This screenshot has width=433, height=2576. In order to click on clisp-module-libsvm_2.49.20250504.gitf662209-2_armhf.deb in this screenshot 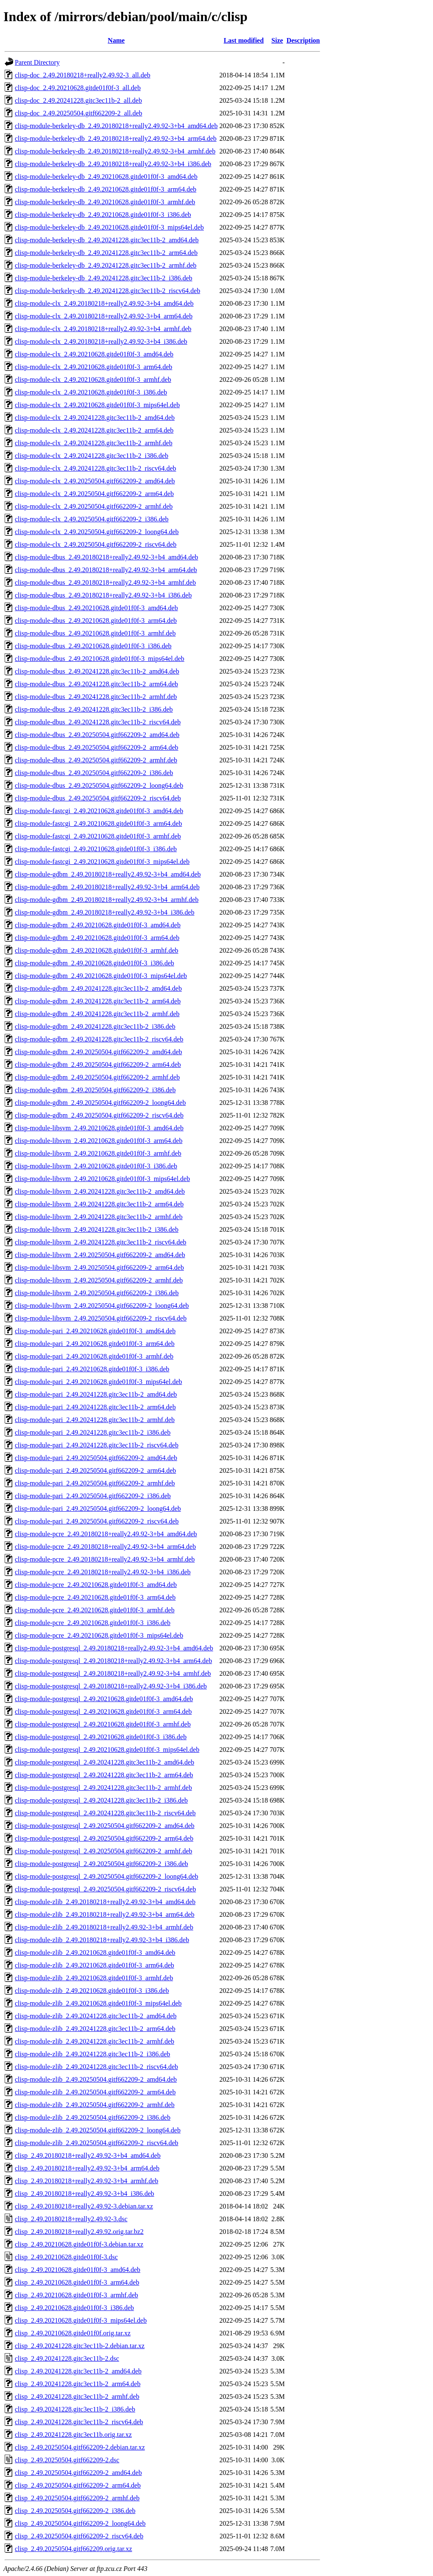, I will do `click(99, 1280)`.